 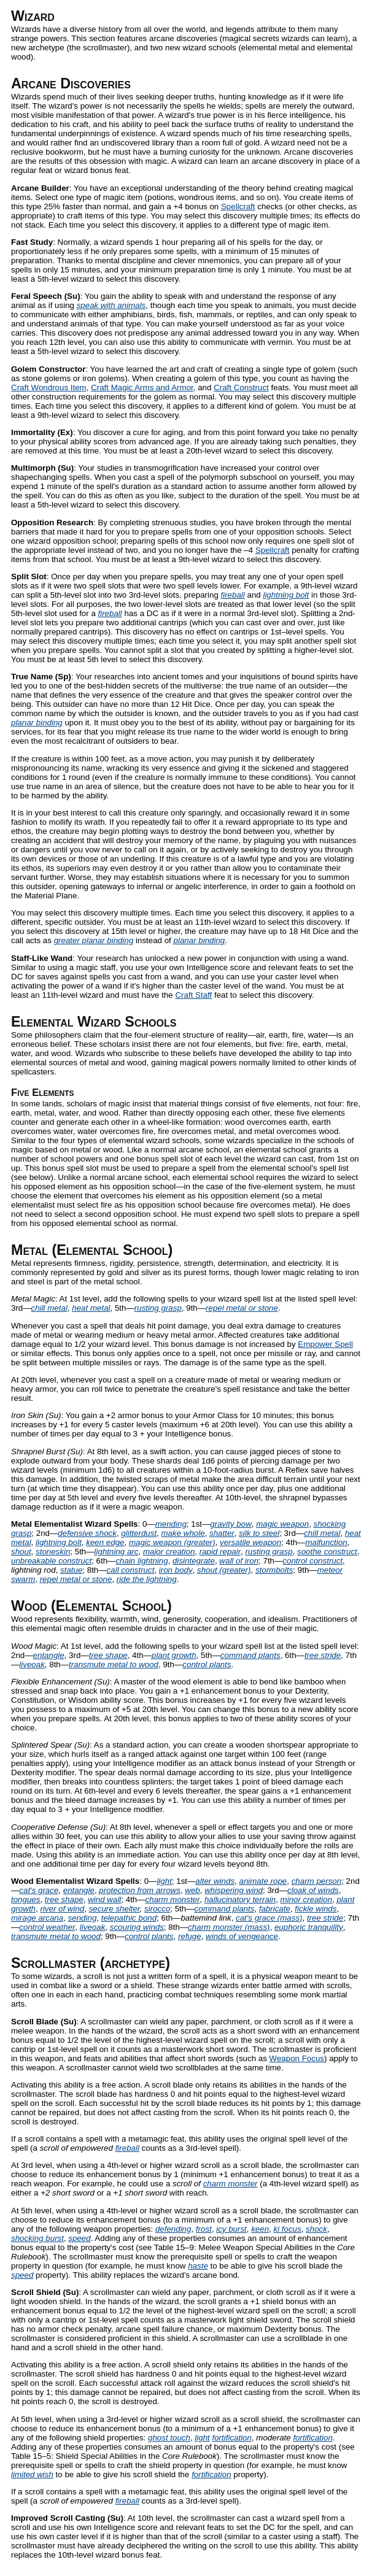 I want to click on iron body, so click(x=176, y=1570).